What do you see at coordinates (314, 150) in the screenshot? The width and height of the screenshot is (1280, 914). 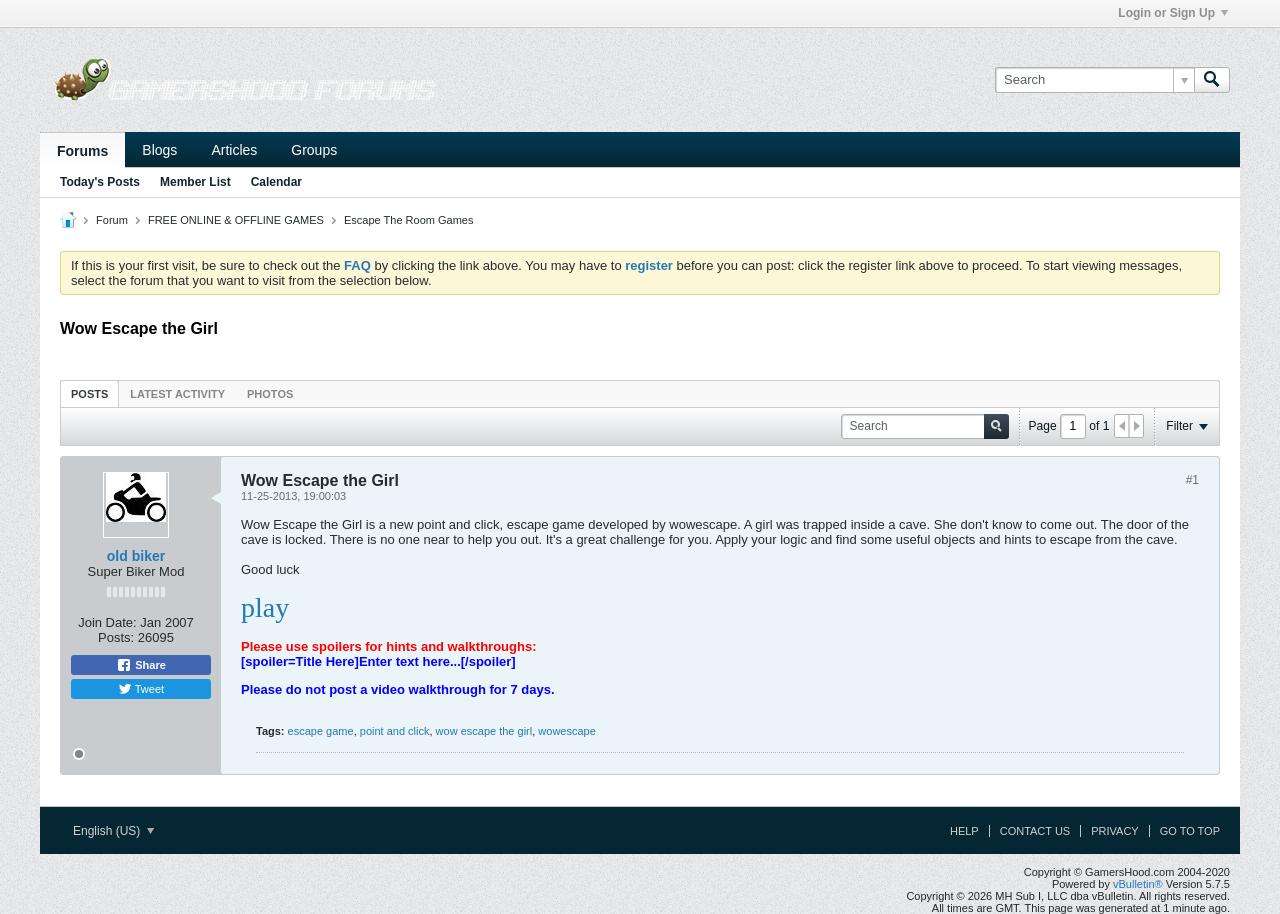 I see `Groups` at bounding box center [314, 150].